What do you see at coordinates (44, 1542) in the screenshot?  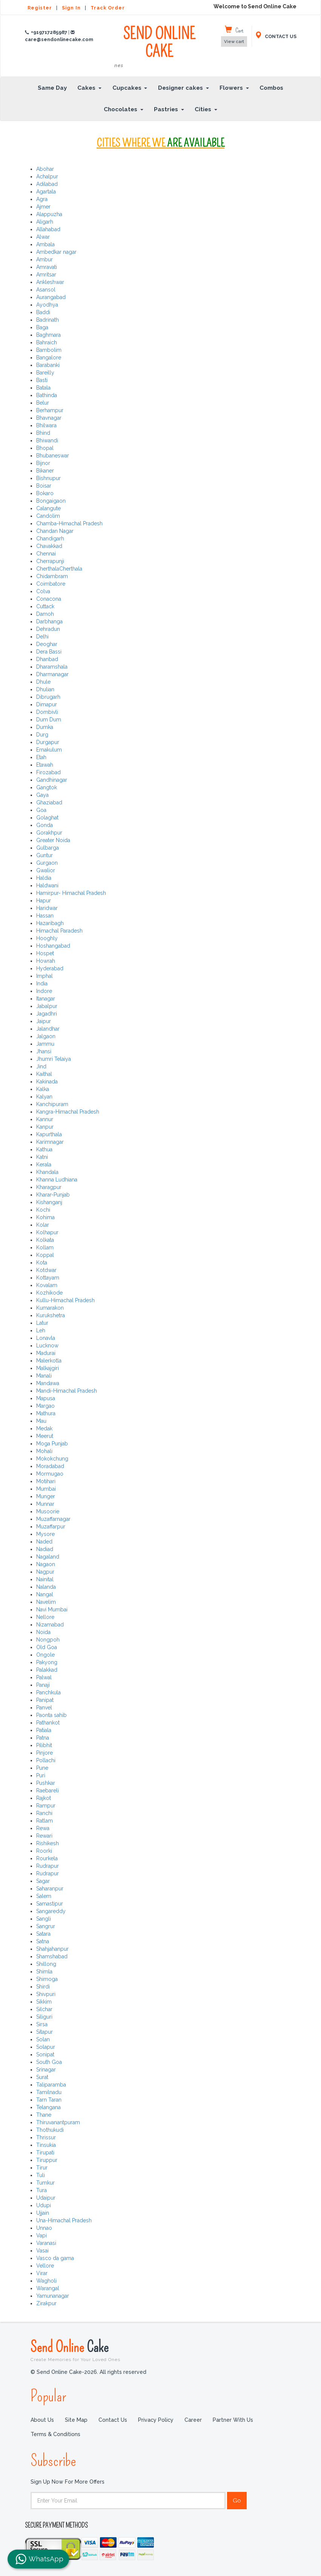 I see `Naded` at bounding box center [44, 1542].